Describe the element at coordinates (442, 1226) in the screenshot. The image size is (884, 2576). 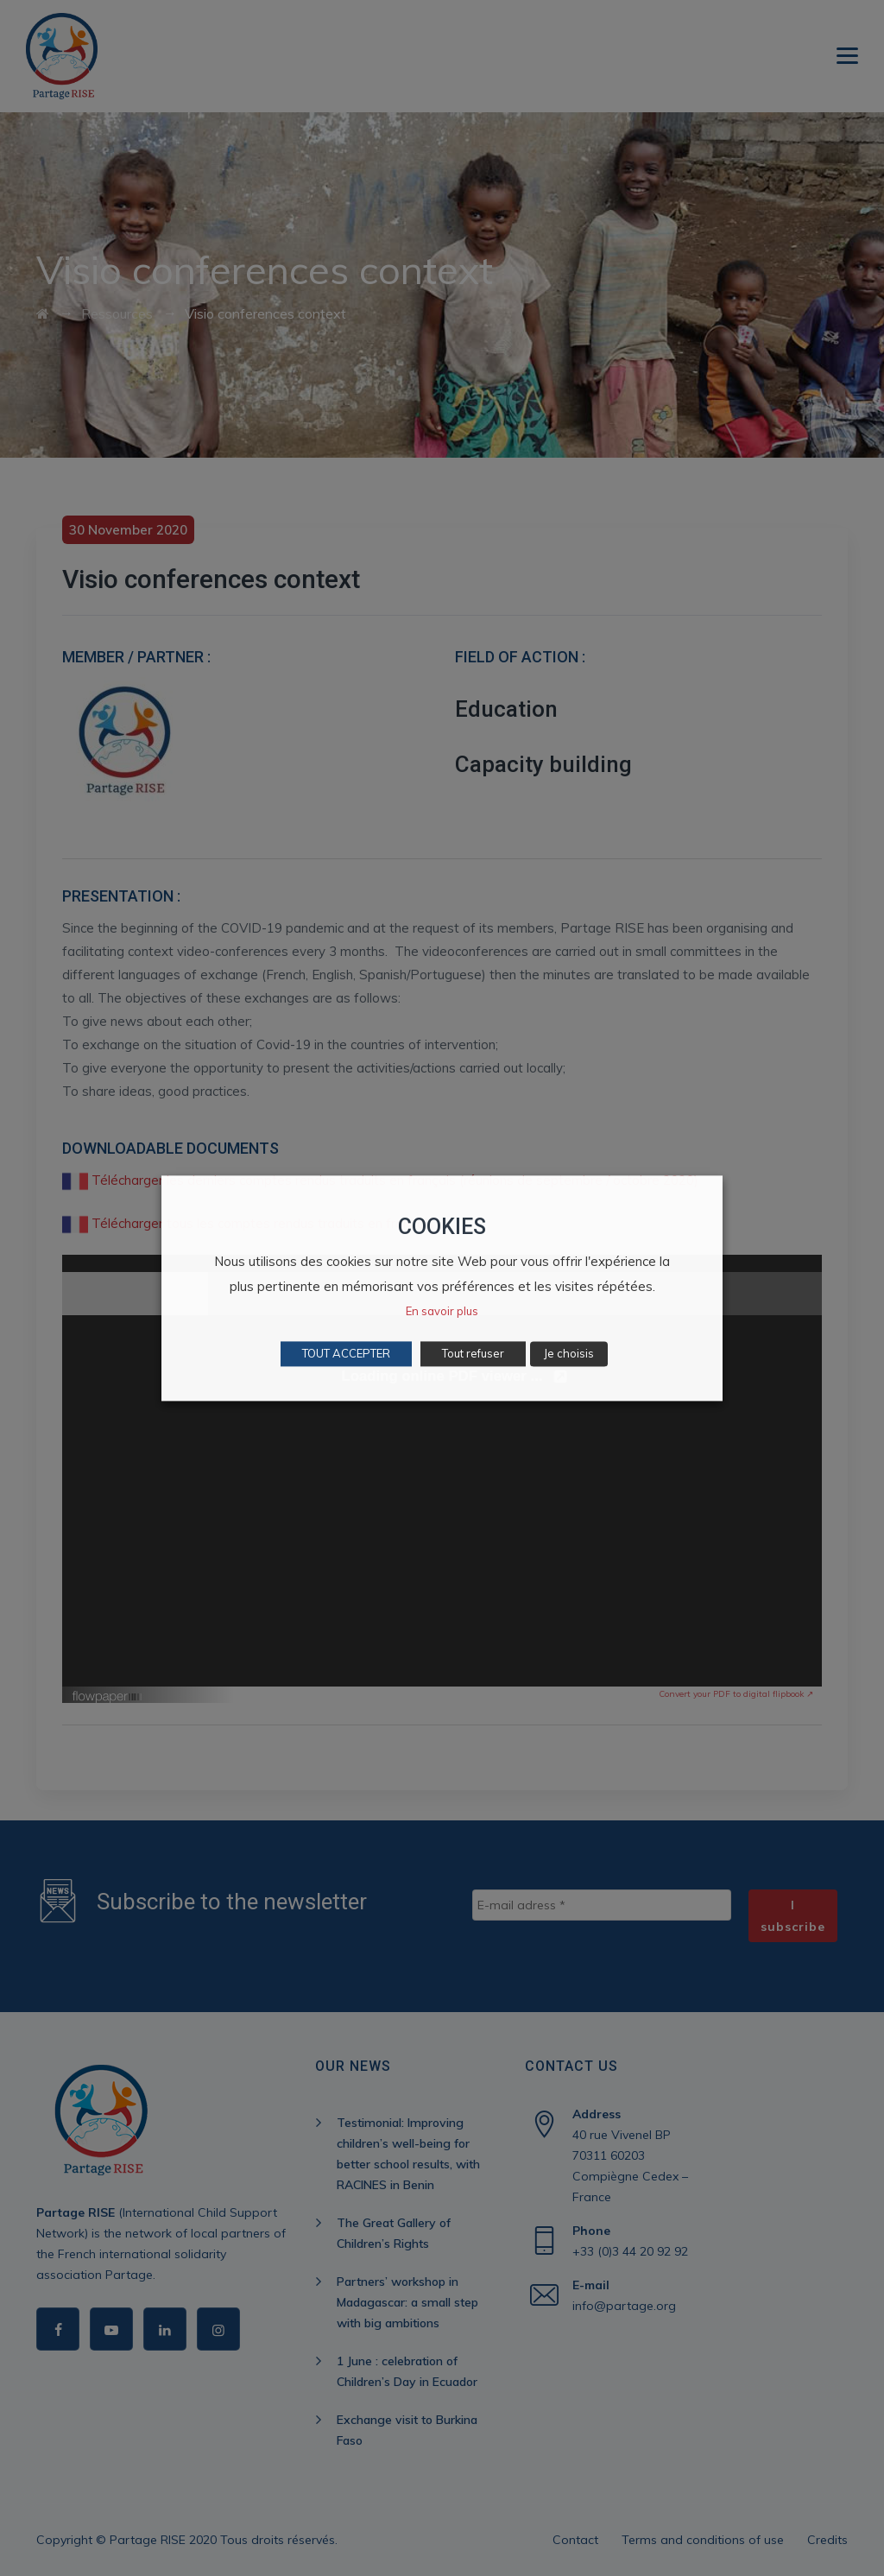
I see `COOKIES [heading]` at that location.